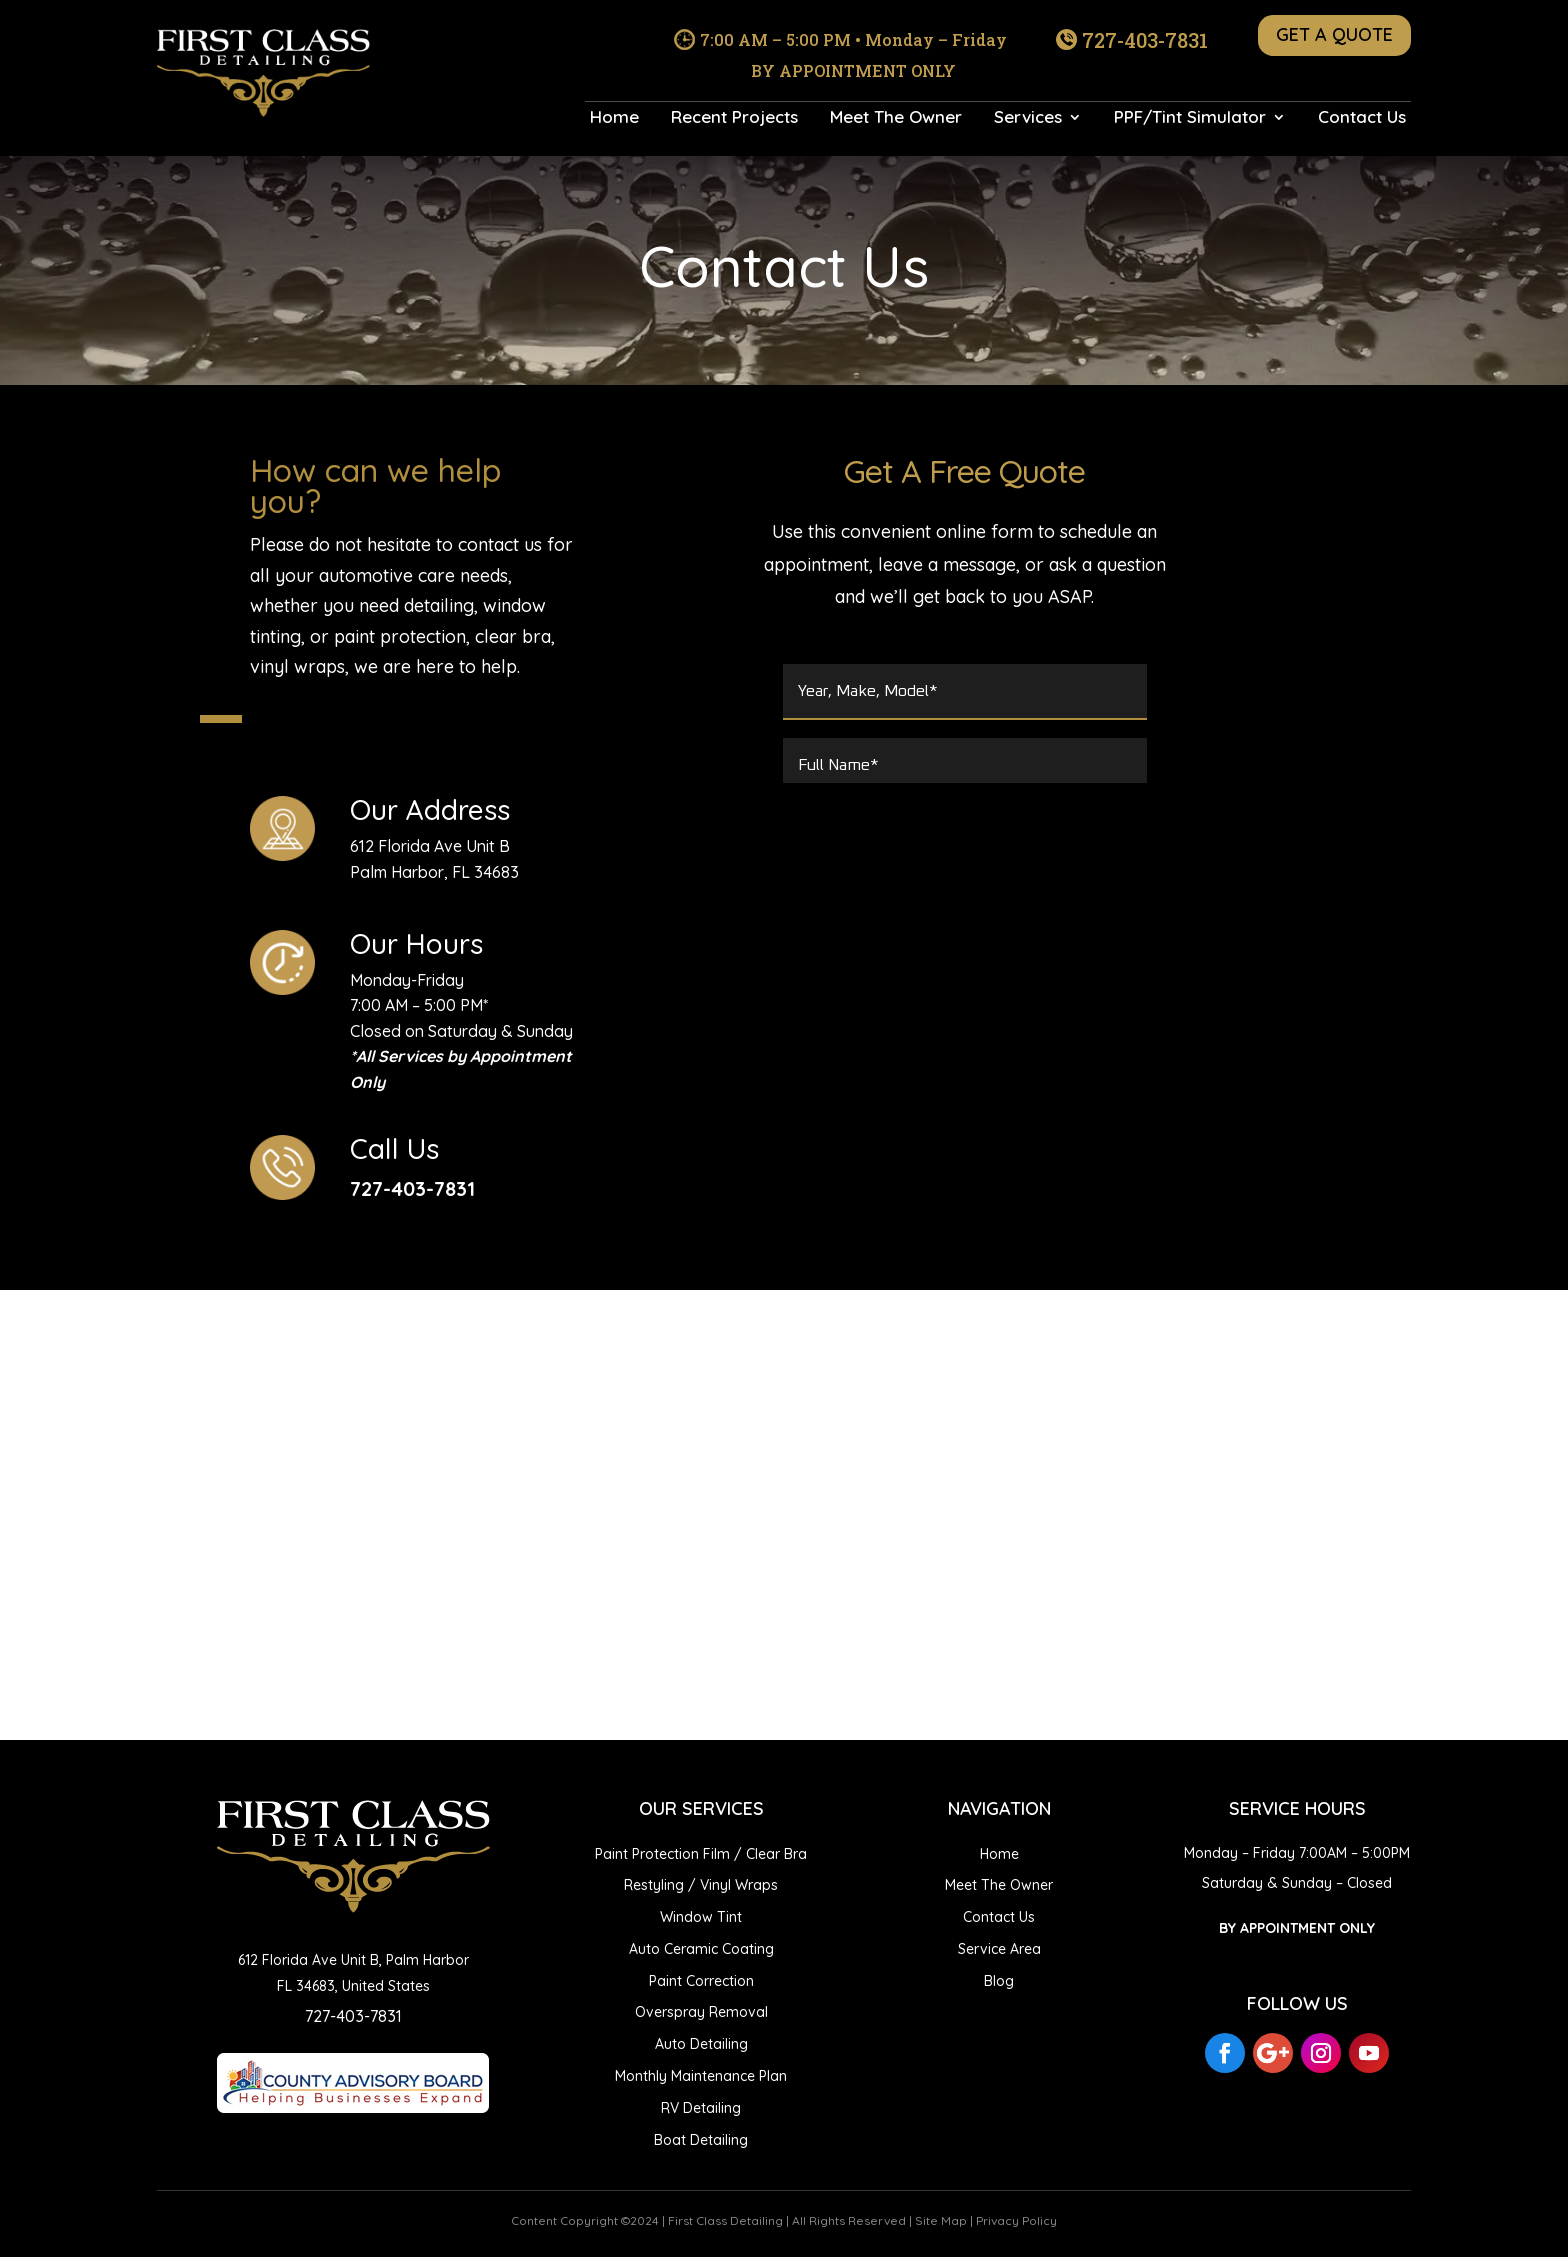 The height and width of the screenshot is (2257, 1568). Describe the element at coordinates (896, 118) in the screenshot. I see `Meet The Owner` at that location.